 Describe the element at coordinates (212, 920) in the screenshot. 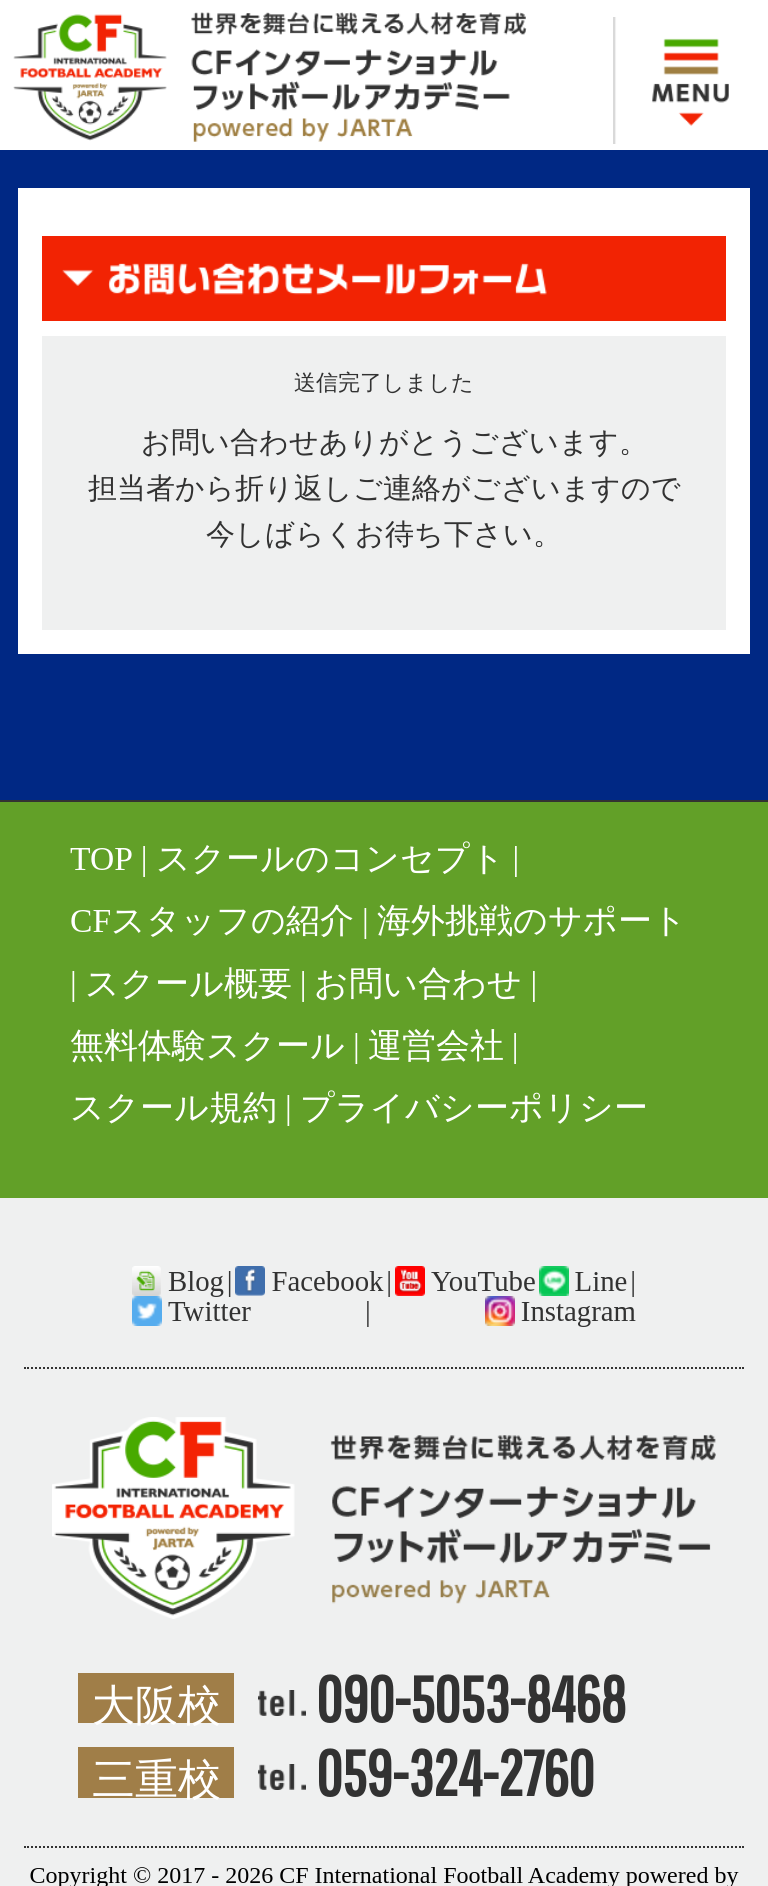

I see `CFスタッフの紹介` at that location.